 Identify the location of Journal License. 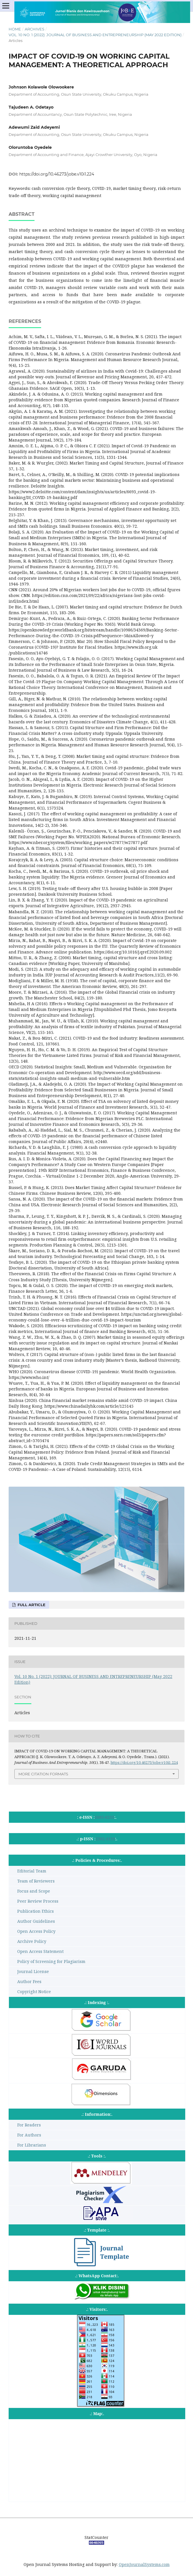
(33, 1971).